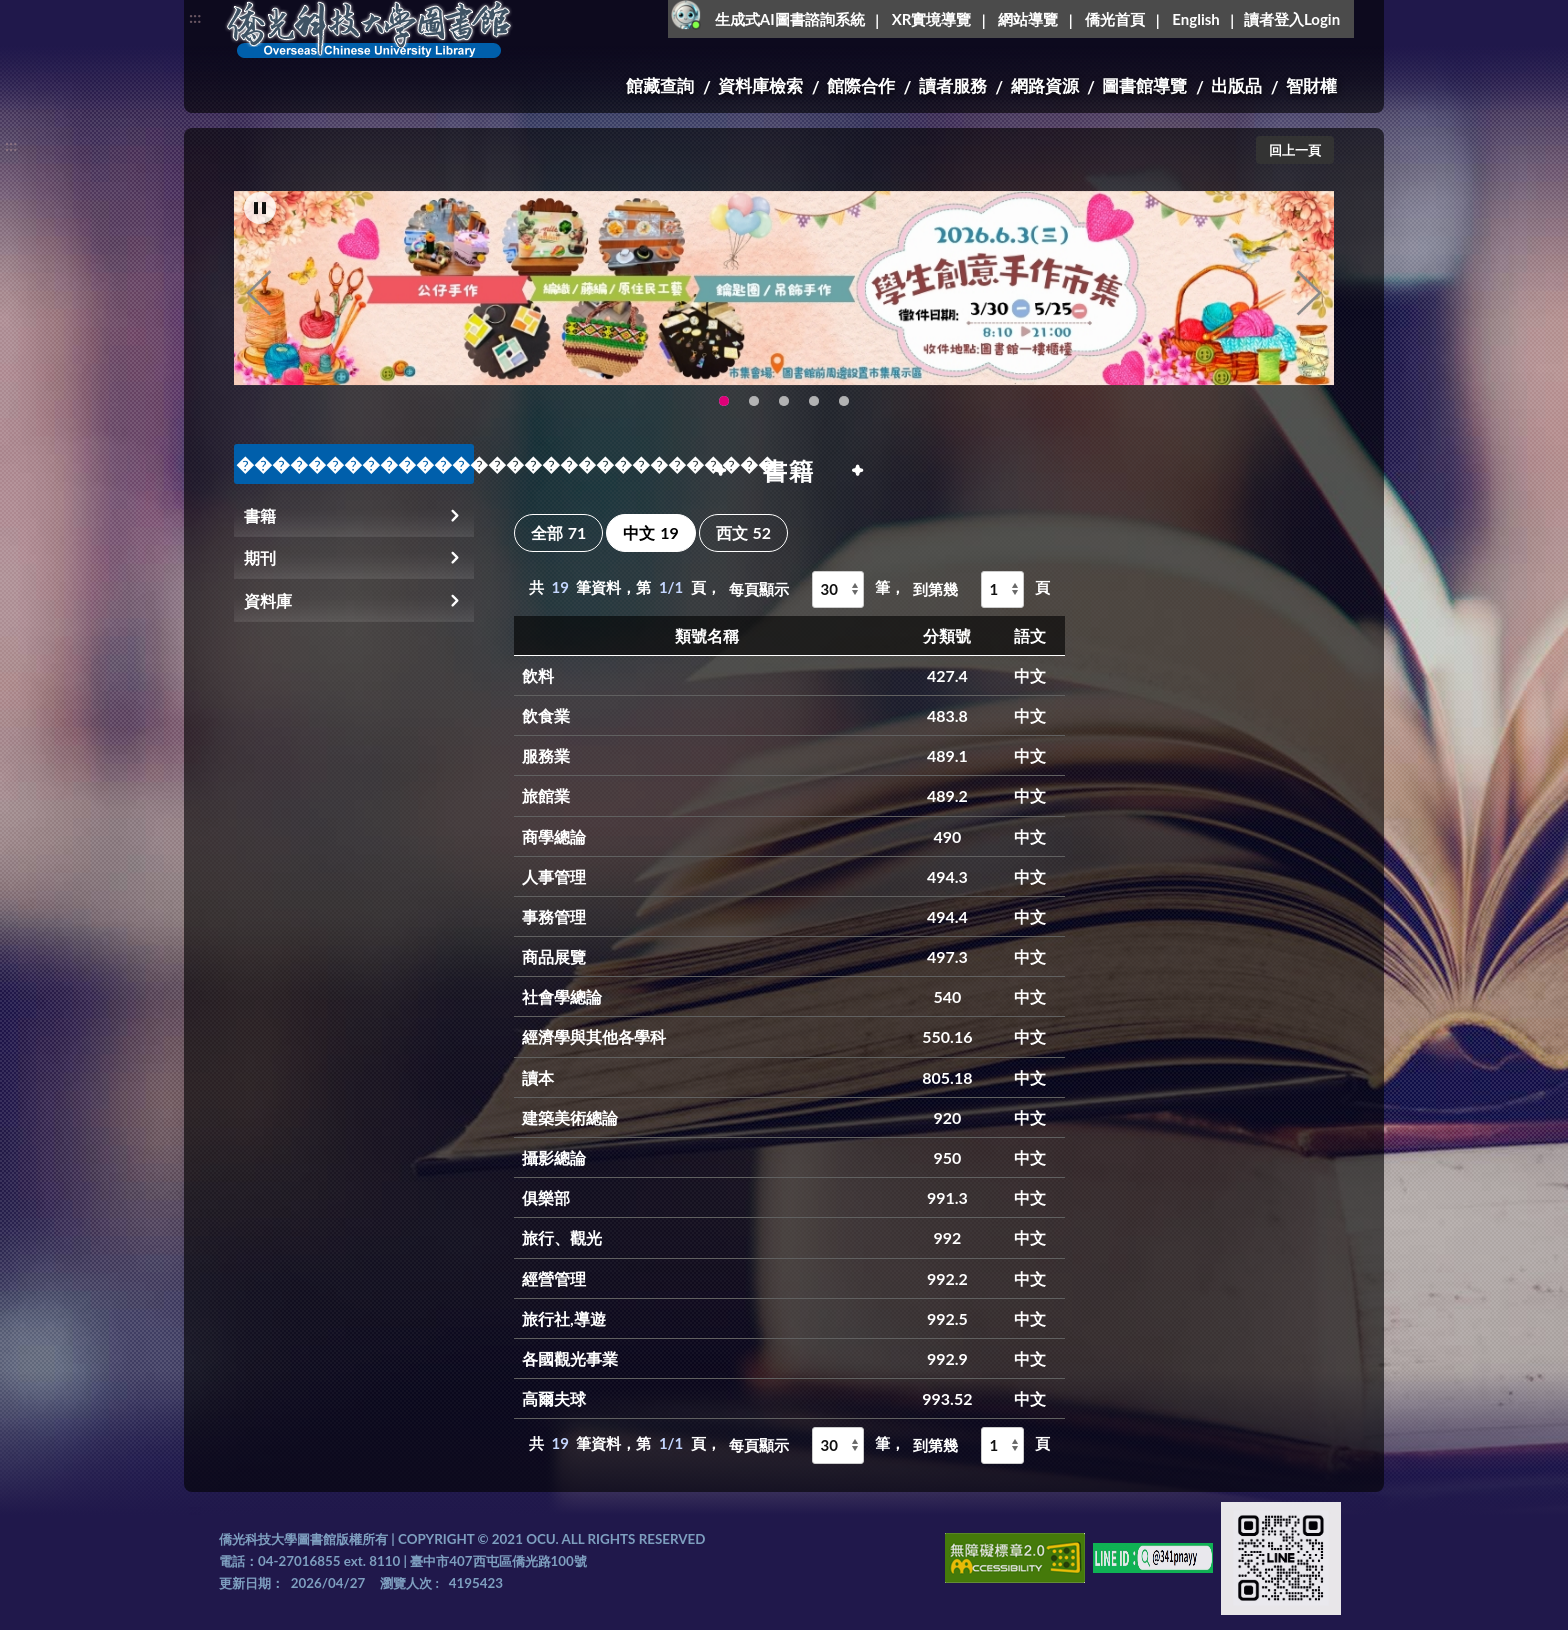  Describe the element at coordinates (554, 1157) in the screenshot. I see `攝影總論` at that location.